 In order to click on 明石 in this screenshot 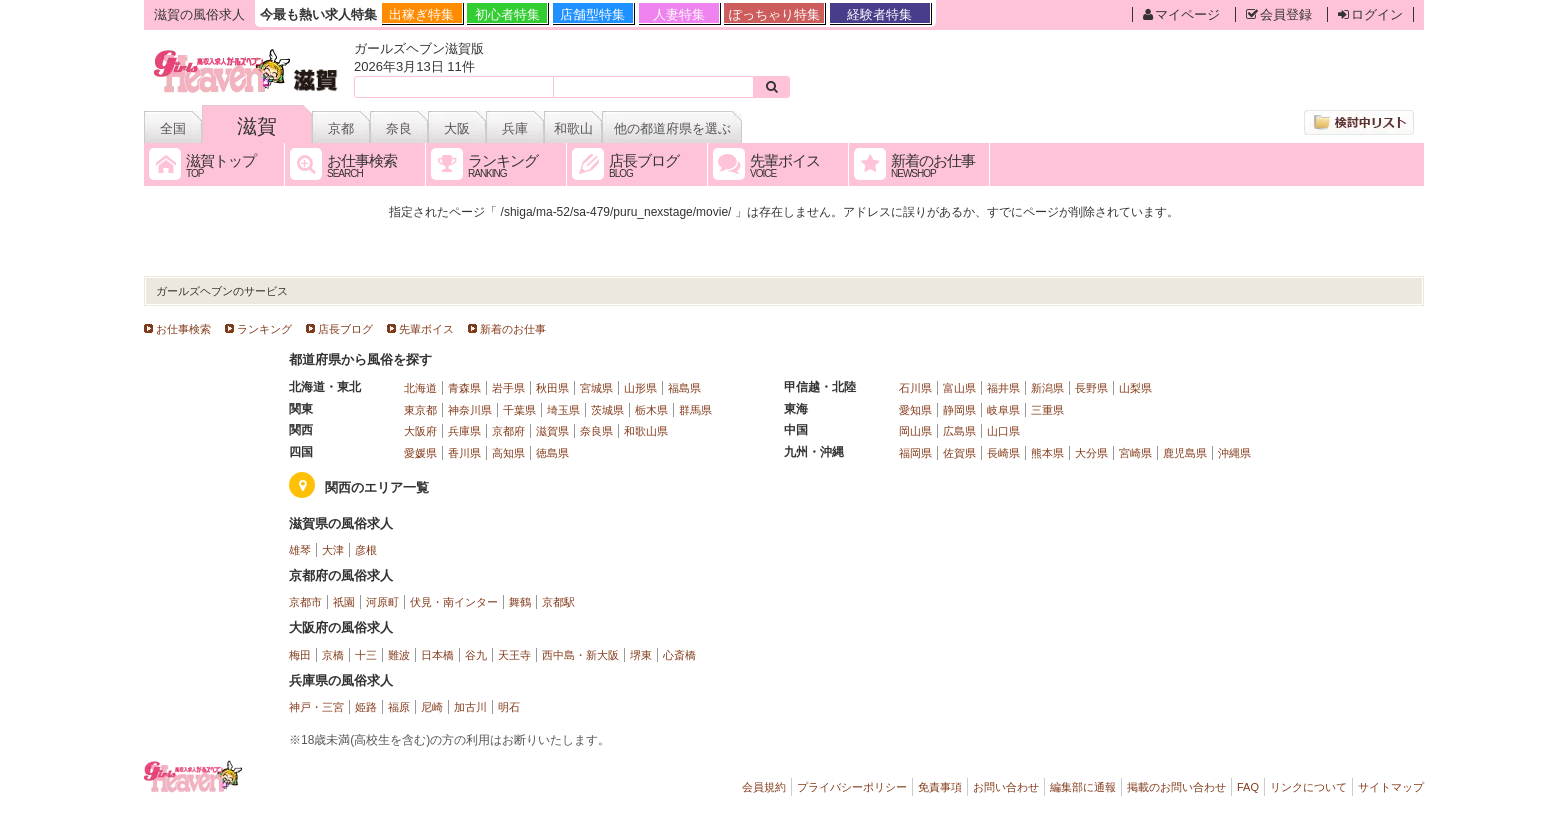, I will do `click(509, 707)`.